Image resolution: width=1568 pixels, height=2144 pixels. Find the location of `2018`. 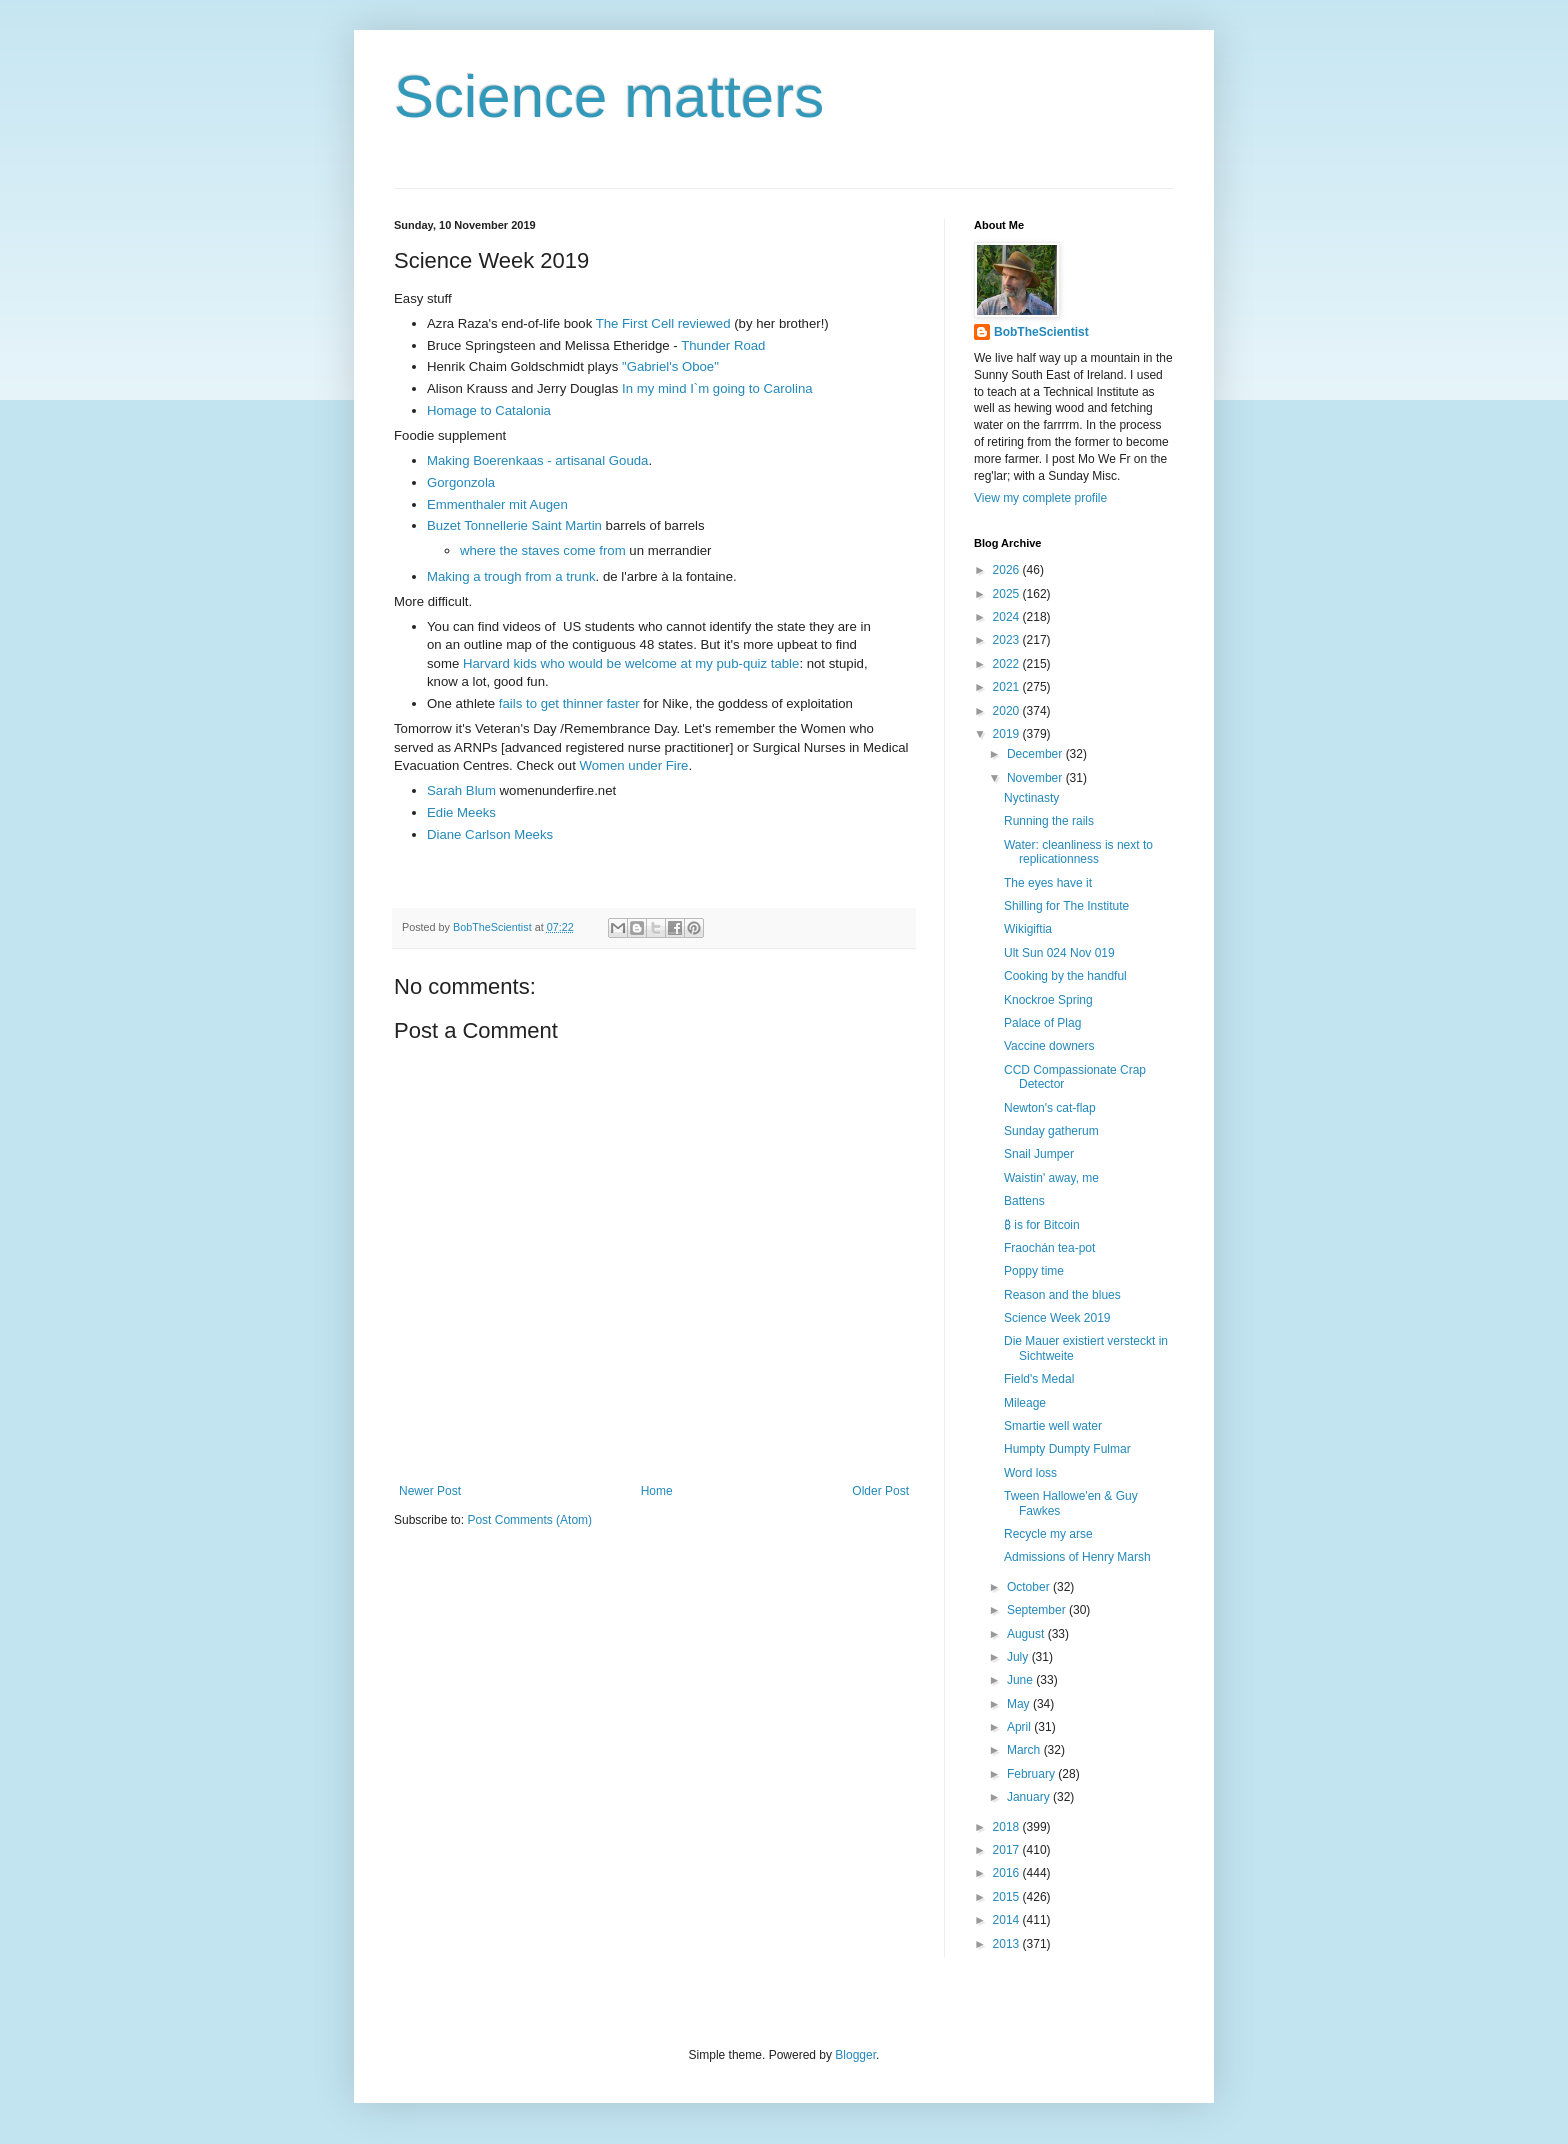

2018 is located at coordinates (1008, 1827).